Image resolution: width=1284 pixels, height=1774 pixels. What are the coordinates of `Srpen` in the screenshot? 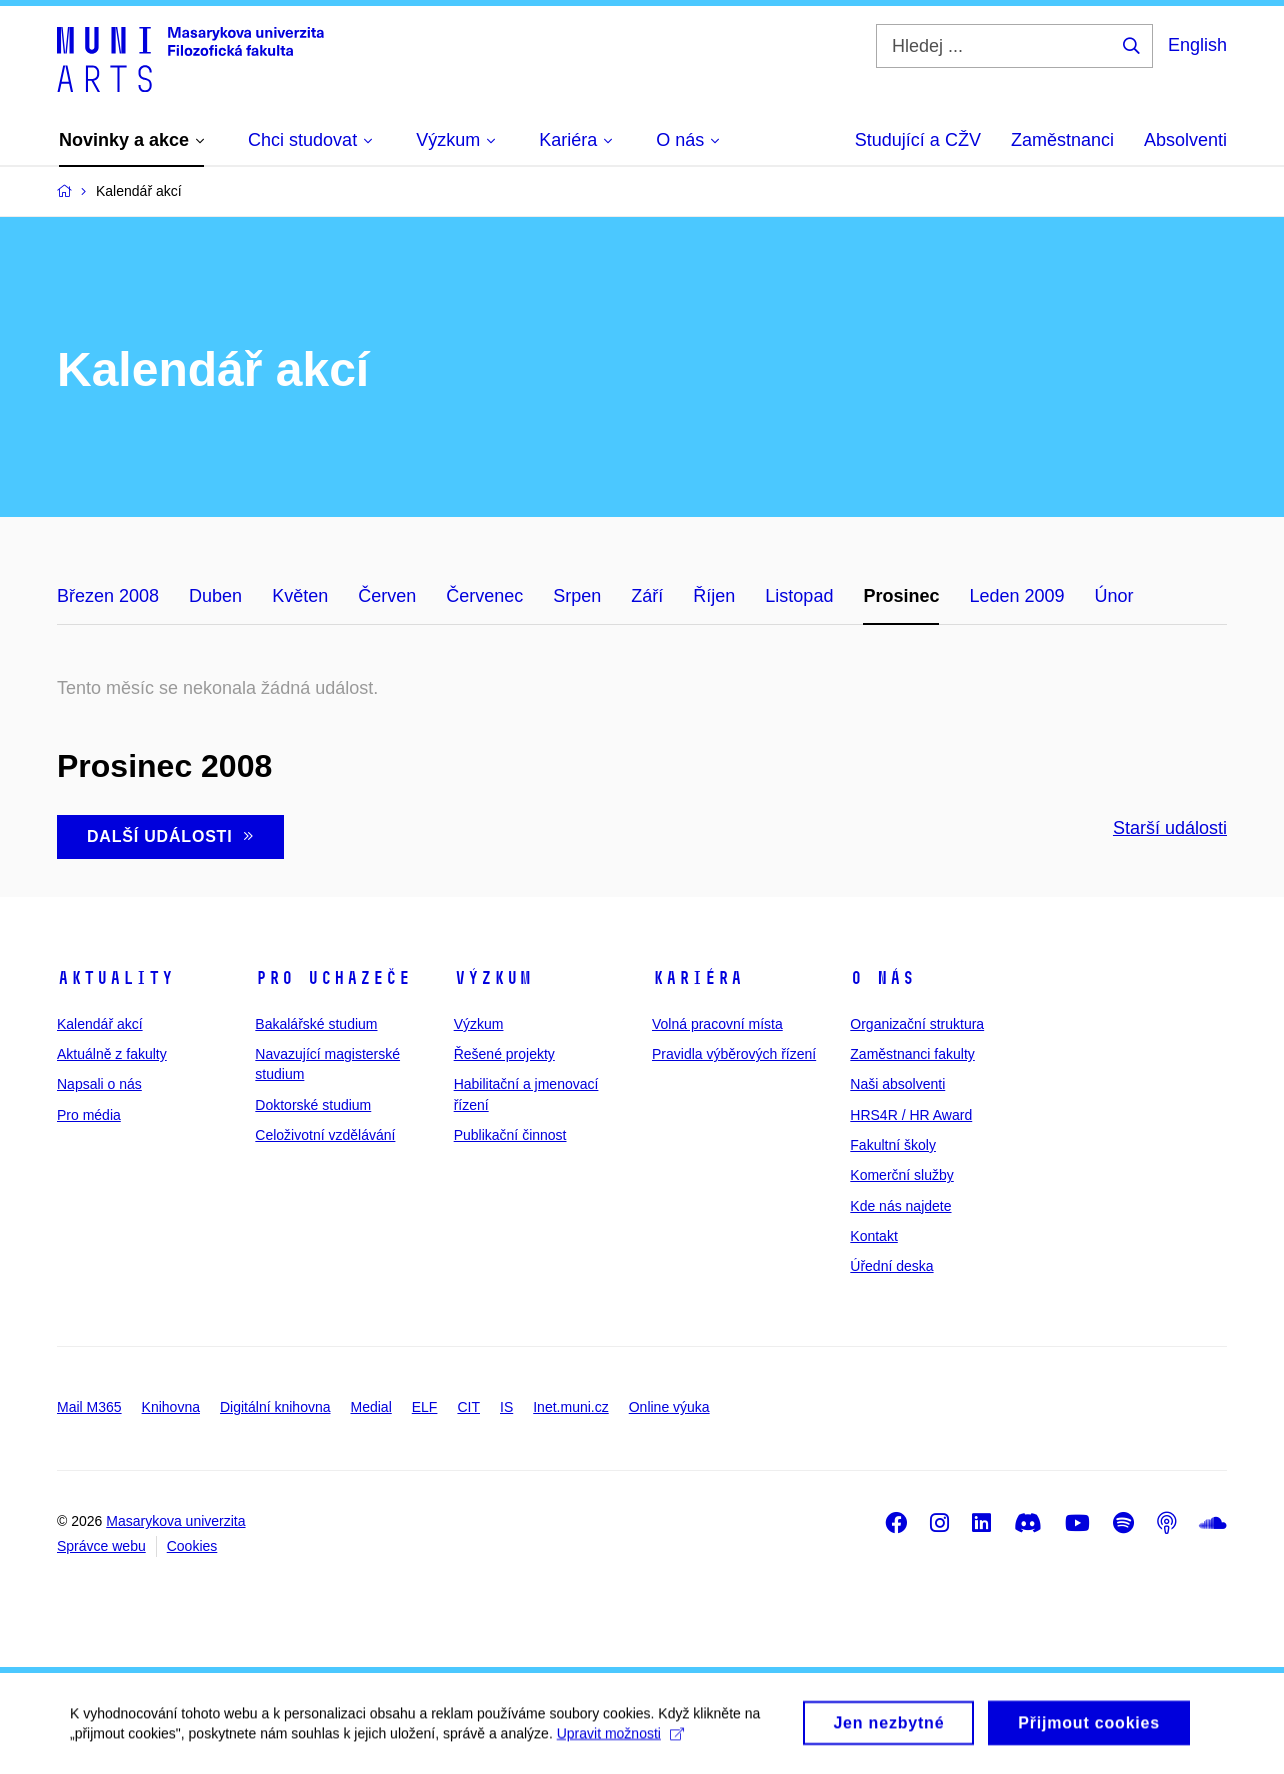 It's located at (577, 596).